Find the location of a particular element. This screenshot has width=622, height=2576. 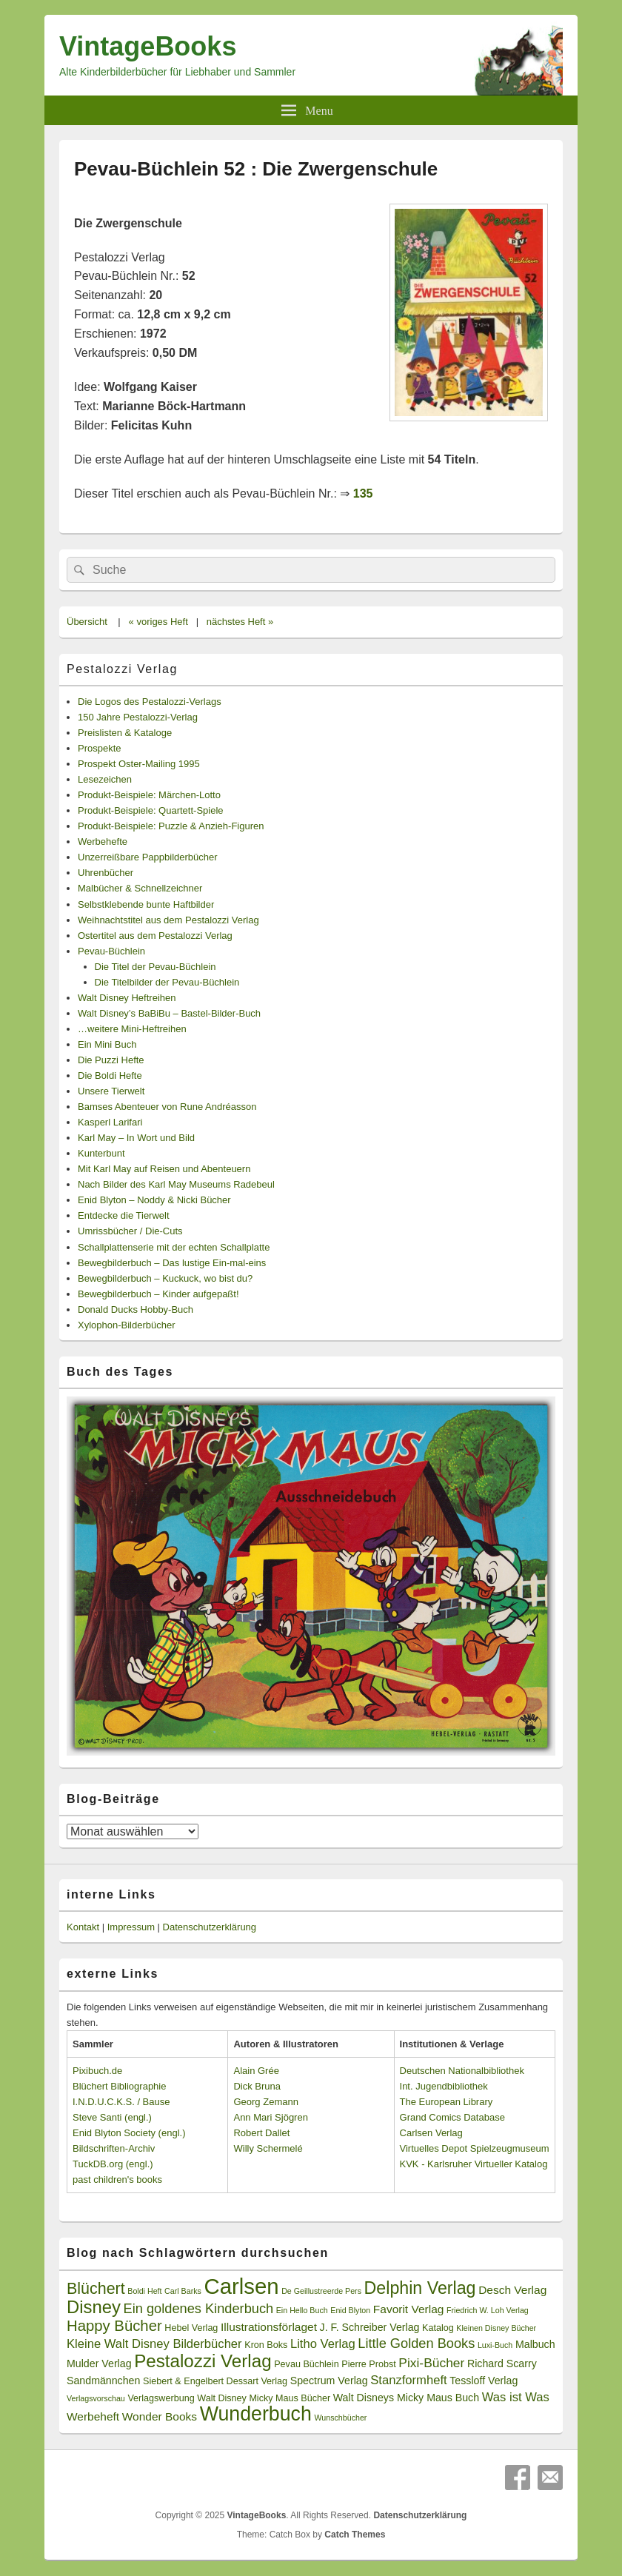

Pevau Büchlein [Pevau Büchlein (3 Einträge)] is located at coordinates (306, 2364).